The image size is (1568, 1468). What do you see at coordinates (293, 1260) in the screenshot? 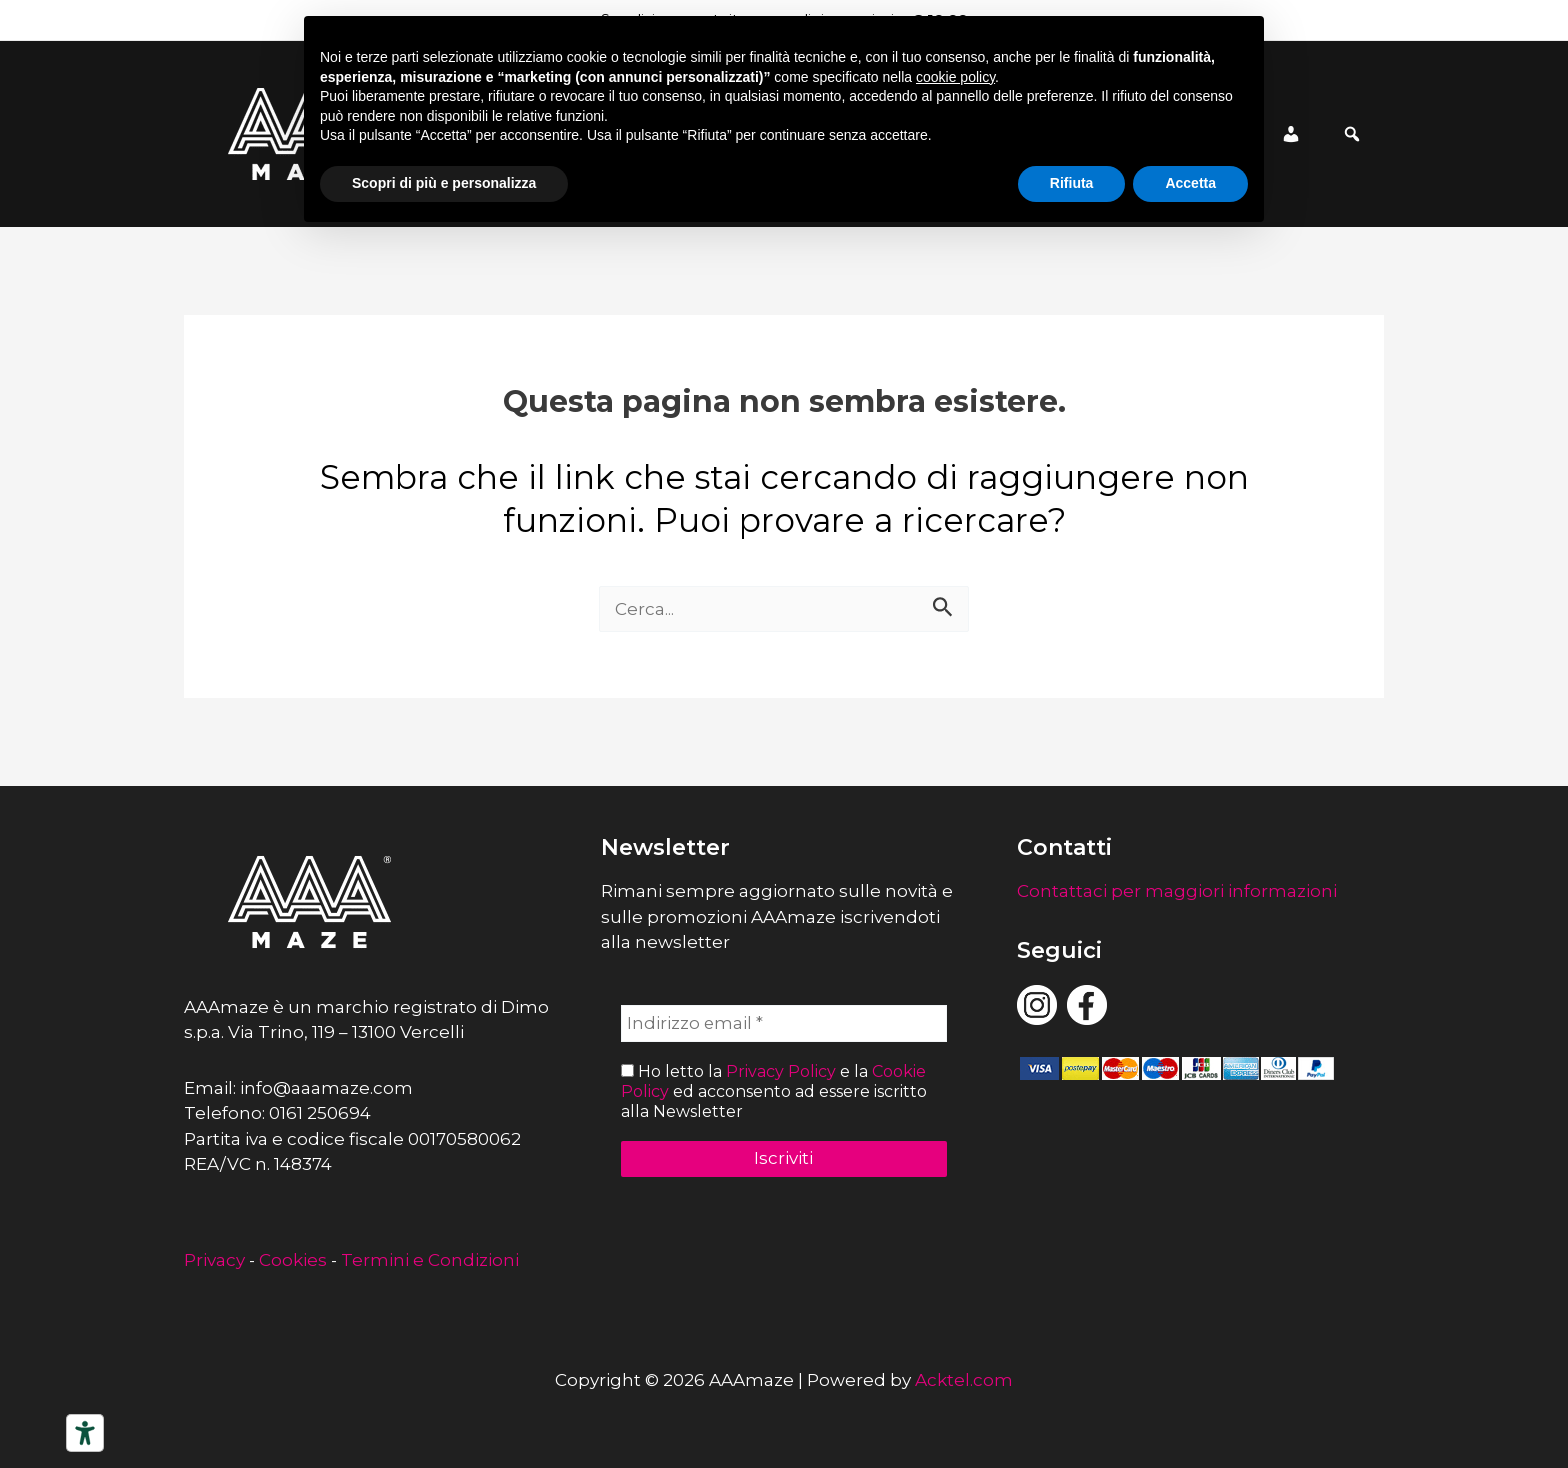
I see `Cookies` at bounding box center [293, 1260].